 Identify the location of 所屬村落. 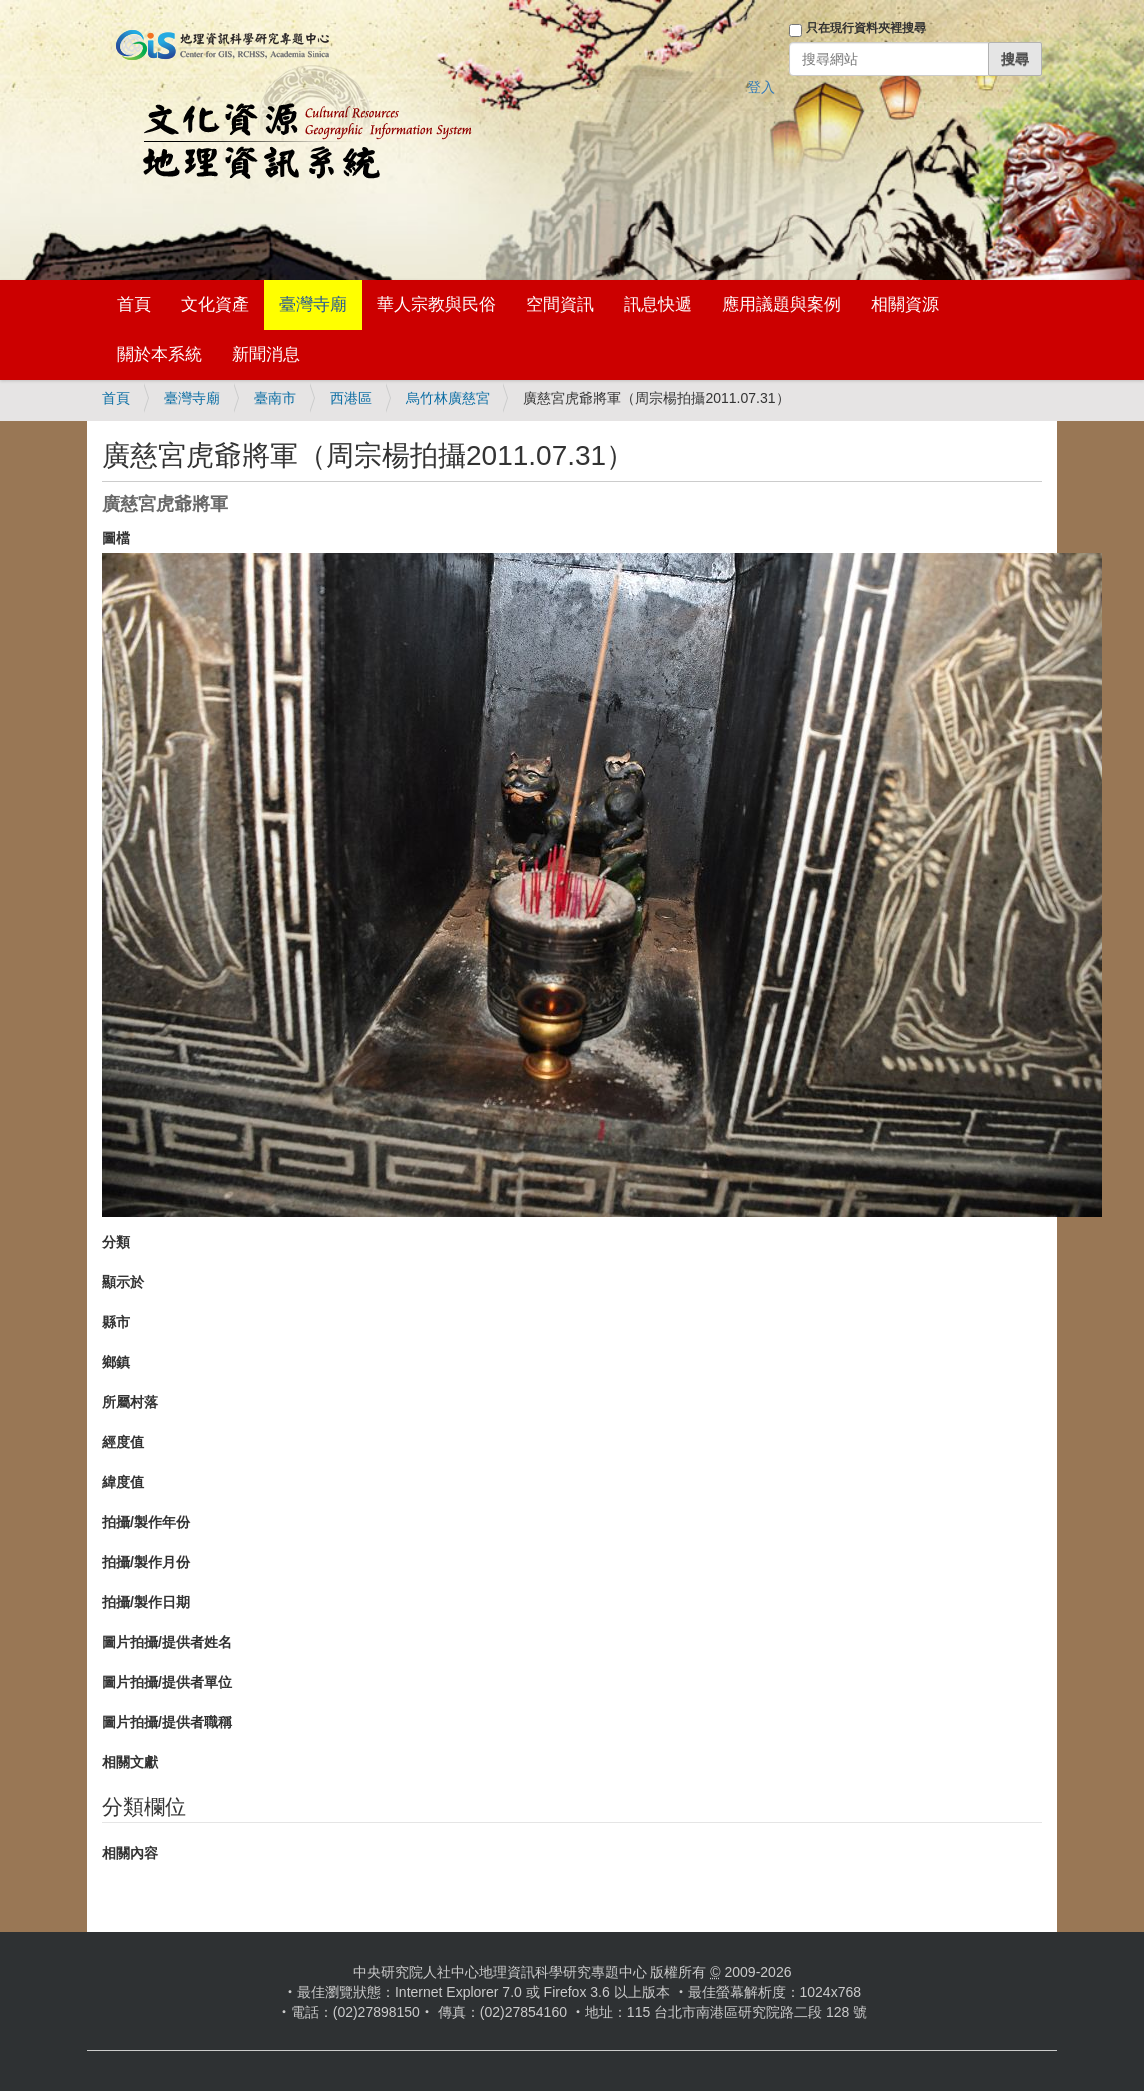
(130, 1402).